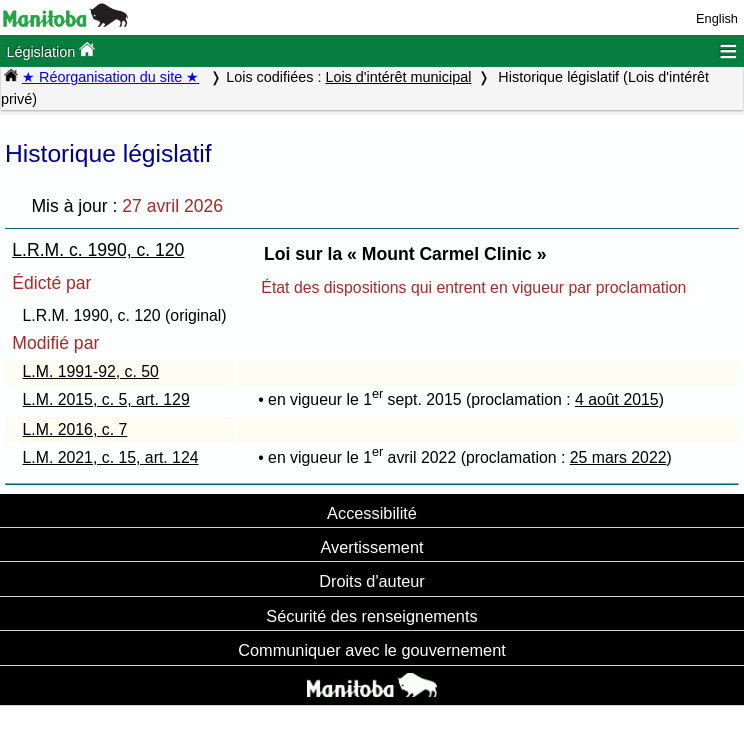 This screenshot has height=730, width=744. What do you see at coordinates (371, 547) in the screenshot?
I see `Avertissement` at bounding box center [371, 547].